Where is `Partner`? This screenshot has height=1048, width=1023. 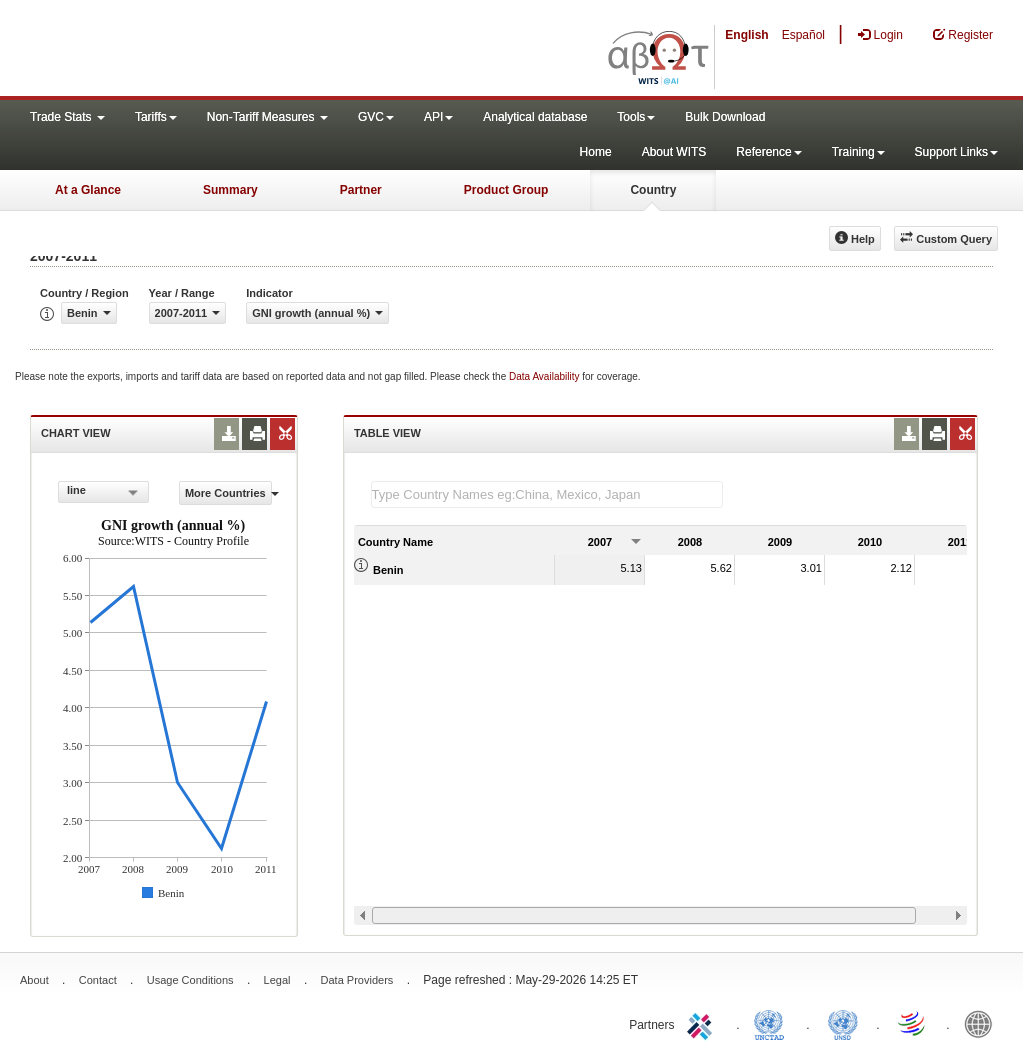 Partner is located at coordinates (361, 190).